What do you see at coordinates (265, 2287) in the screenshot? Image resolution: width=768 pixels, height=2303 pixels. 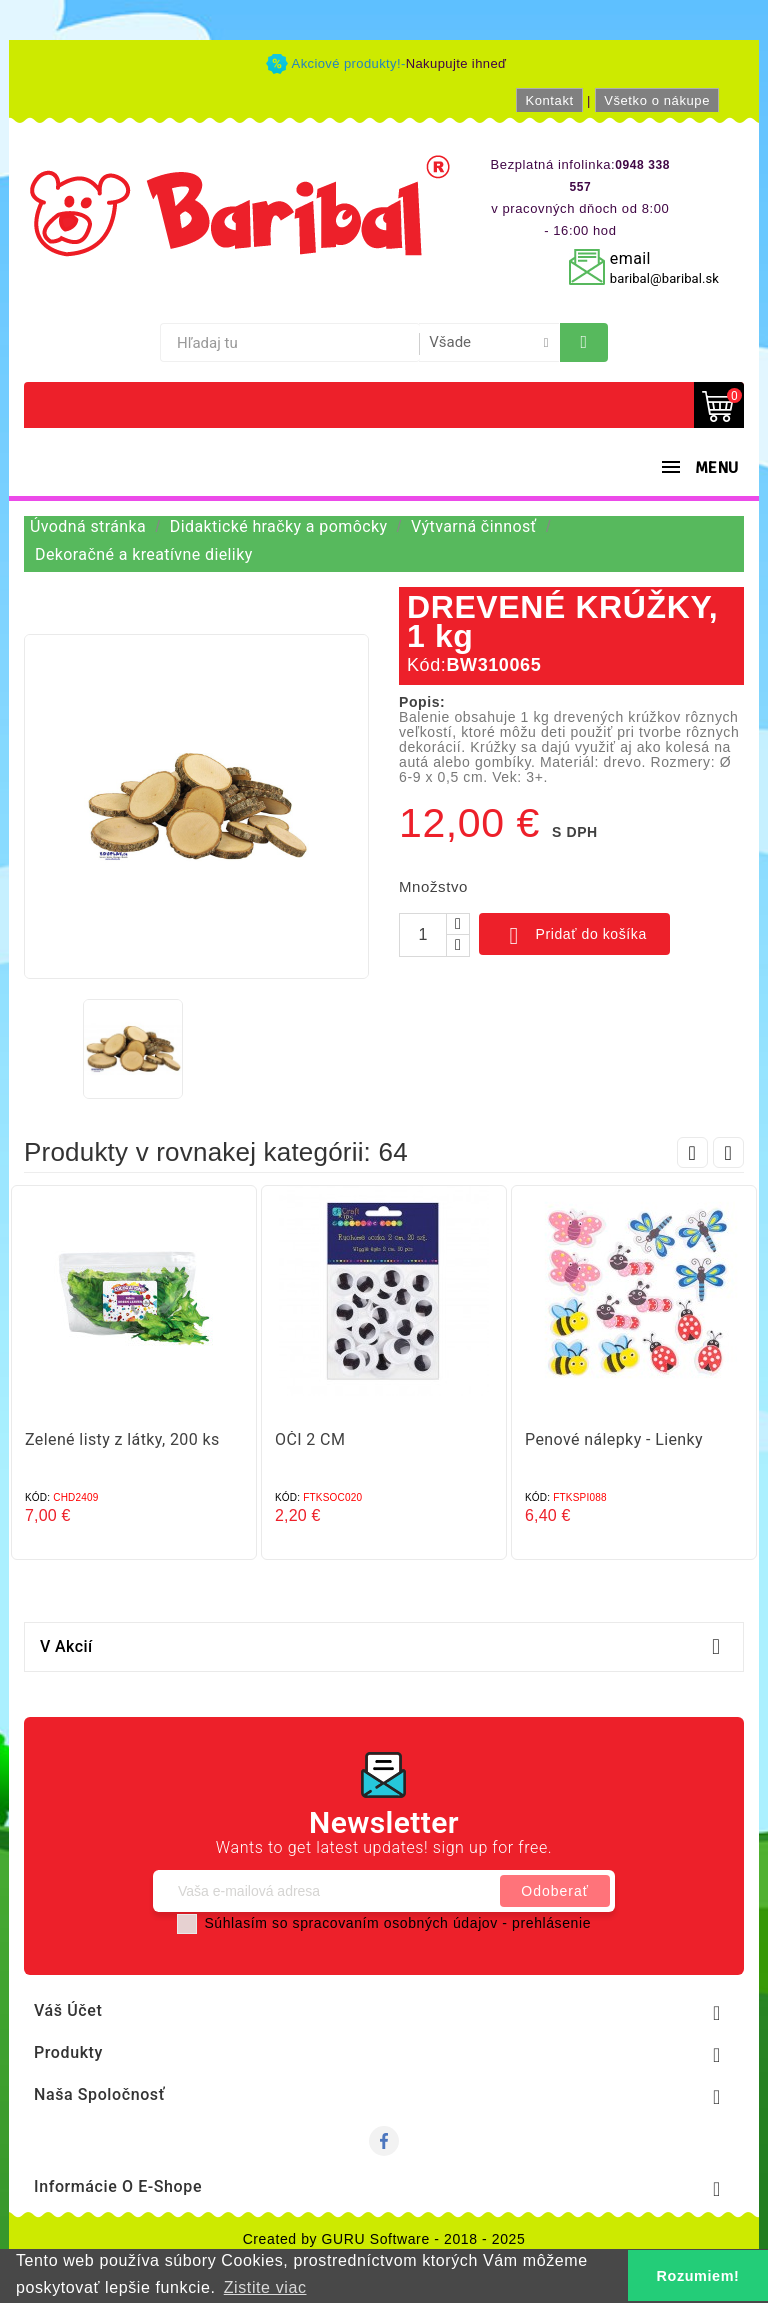 I see `Zistite viac [button]` at bounding box center [265, 2287].